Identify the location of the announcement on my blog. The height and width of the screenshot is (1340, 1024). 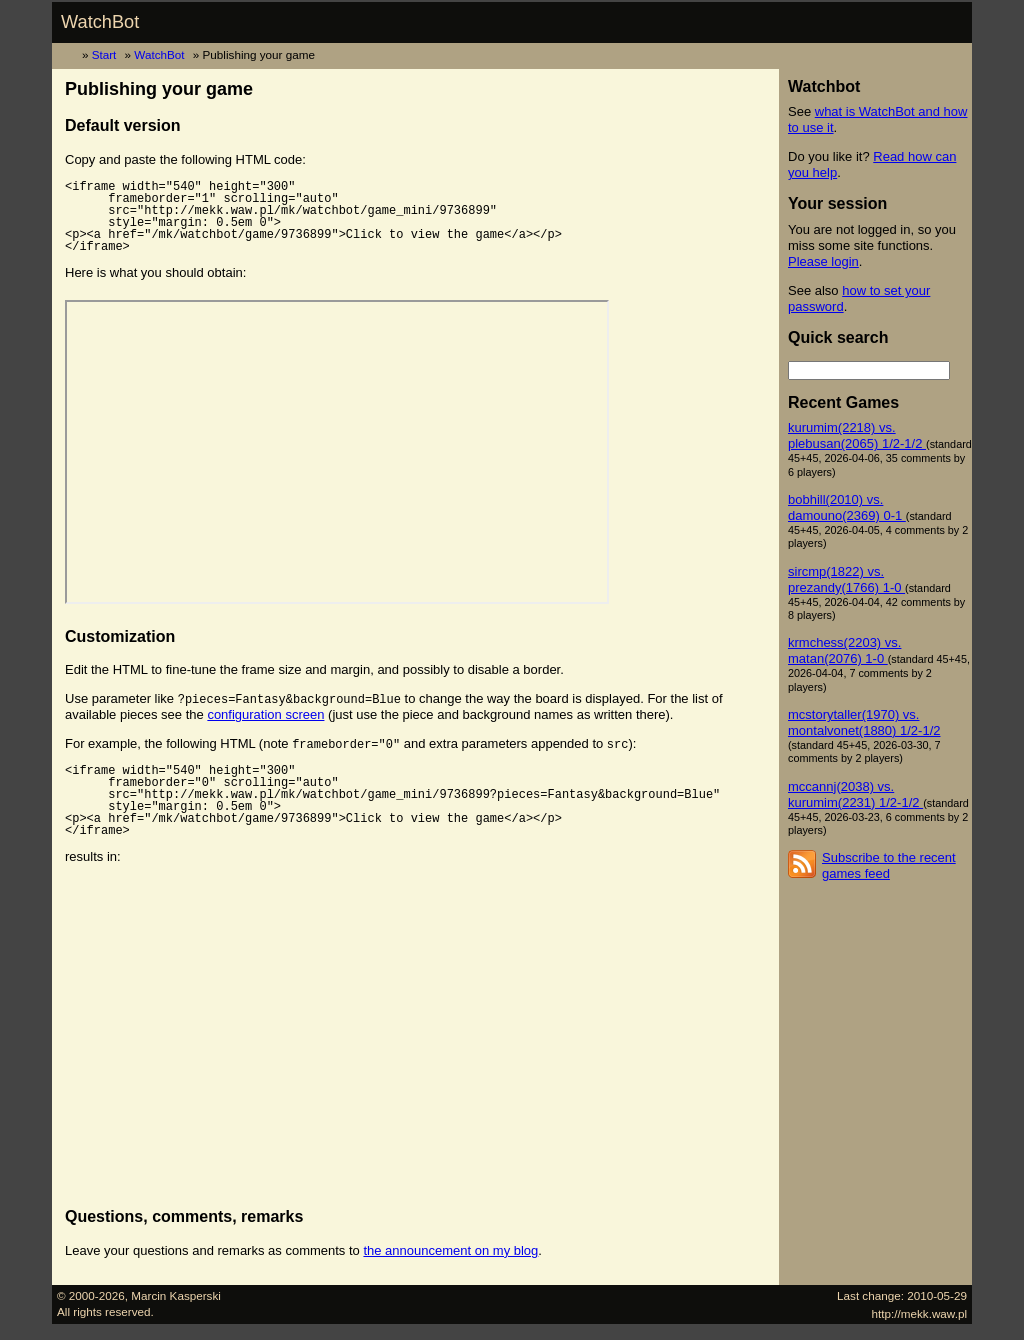
(450, 1250).